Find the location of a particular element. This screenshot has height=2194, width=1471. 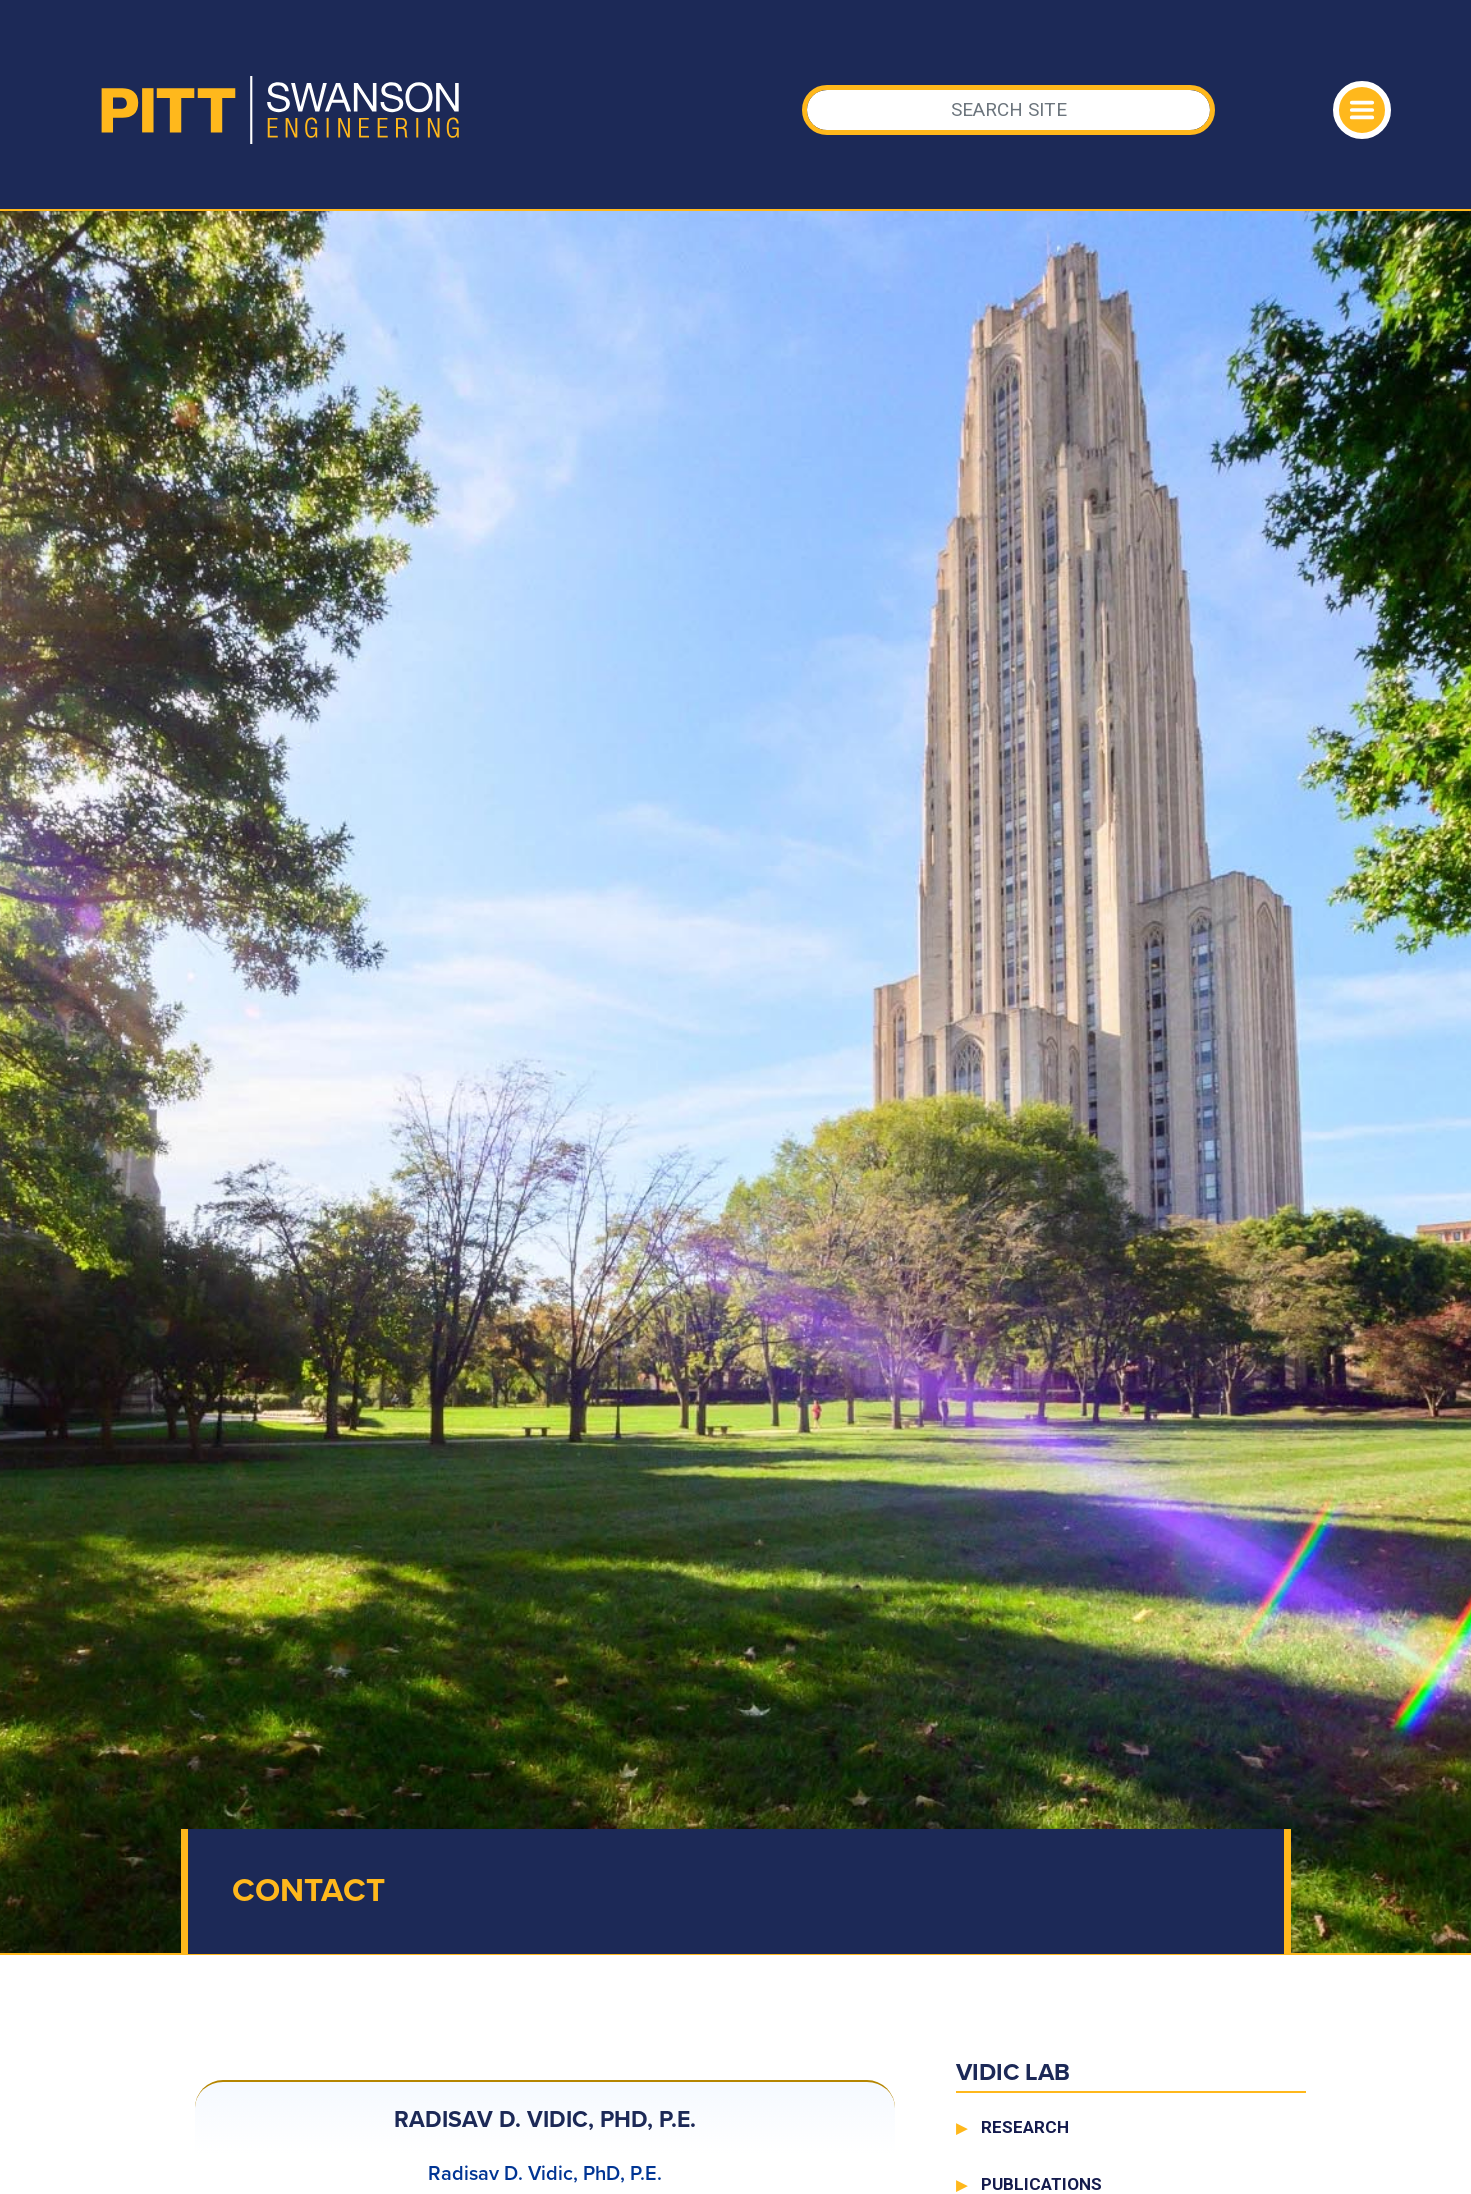

[Search] is located at coordinates (1008, 110).